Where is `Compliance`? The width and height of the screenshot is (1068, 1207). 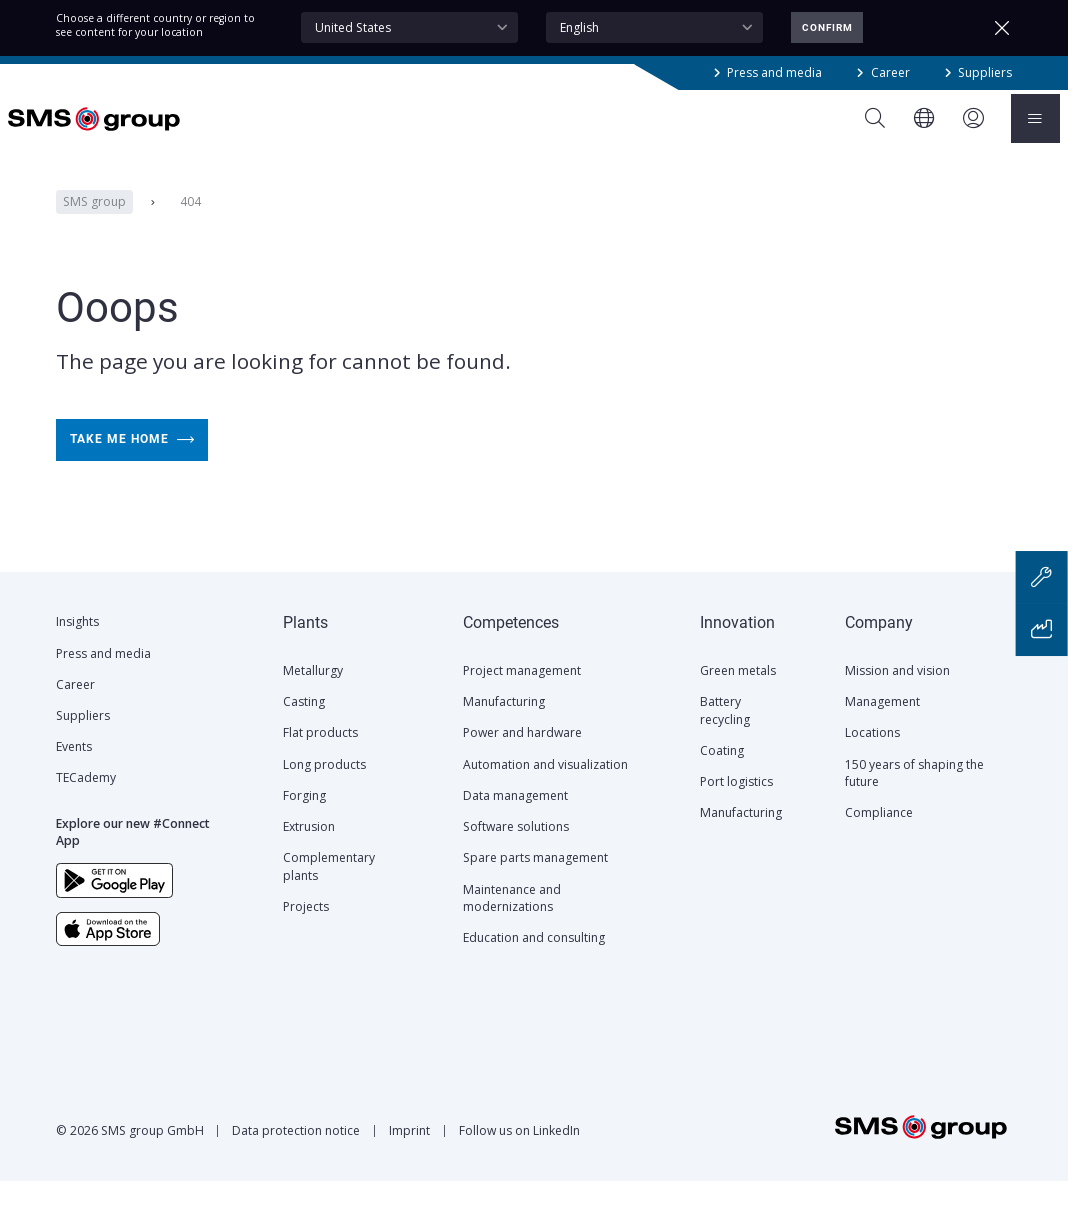 Compliance is located at coordinates (879, 838).